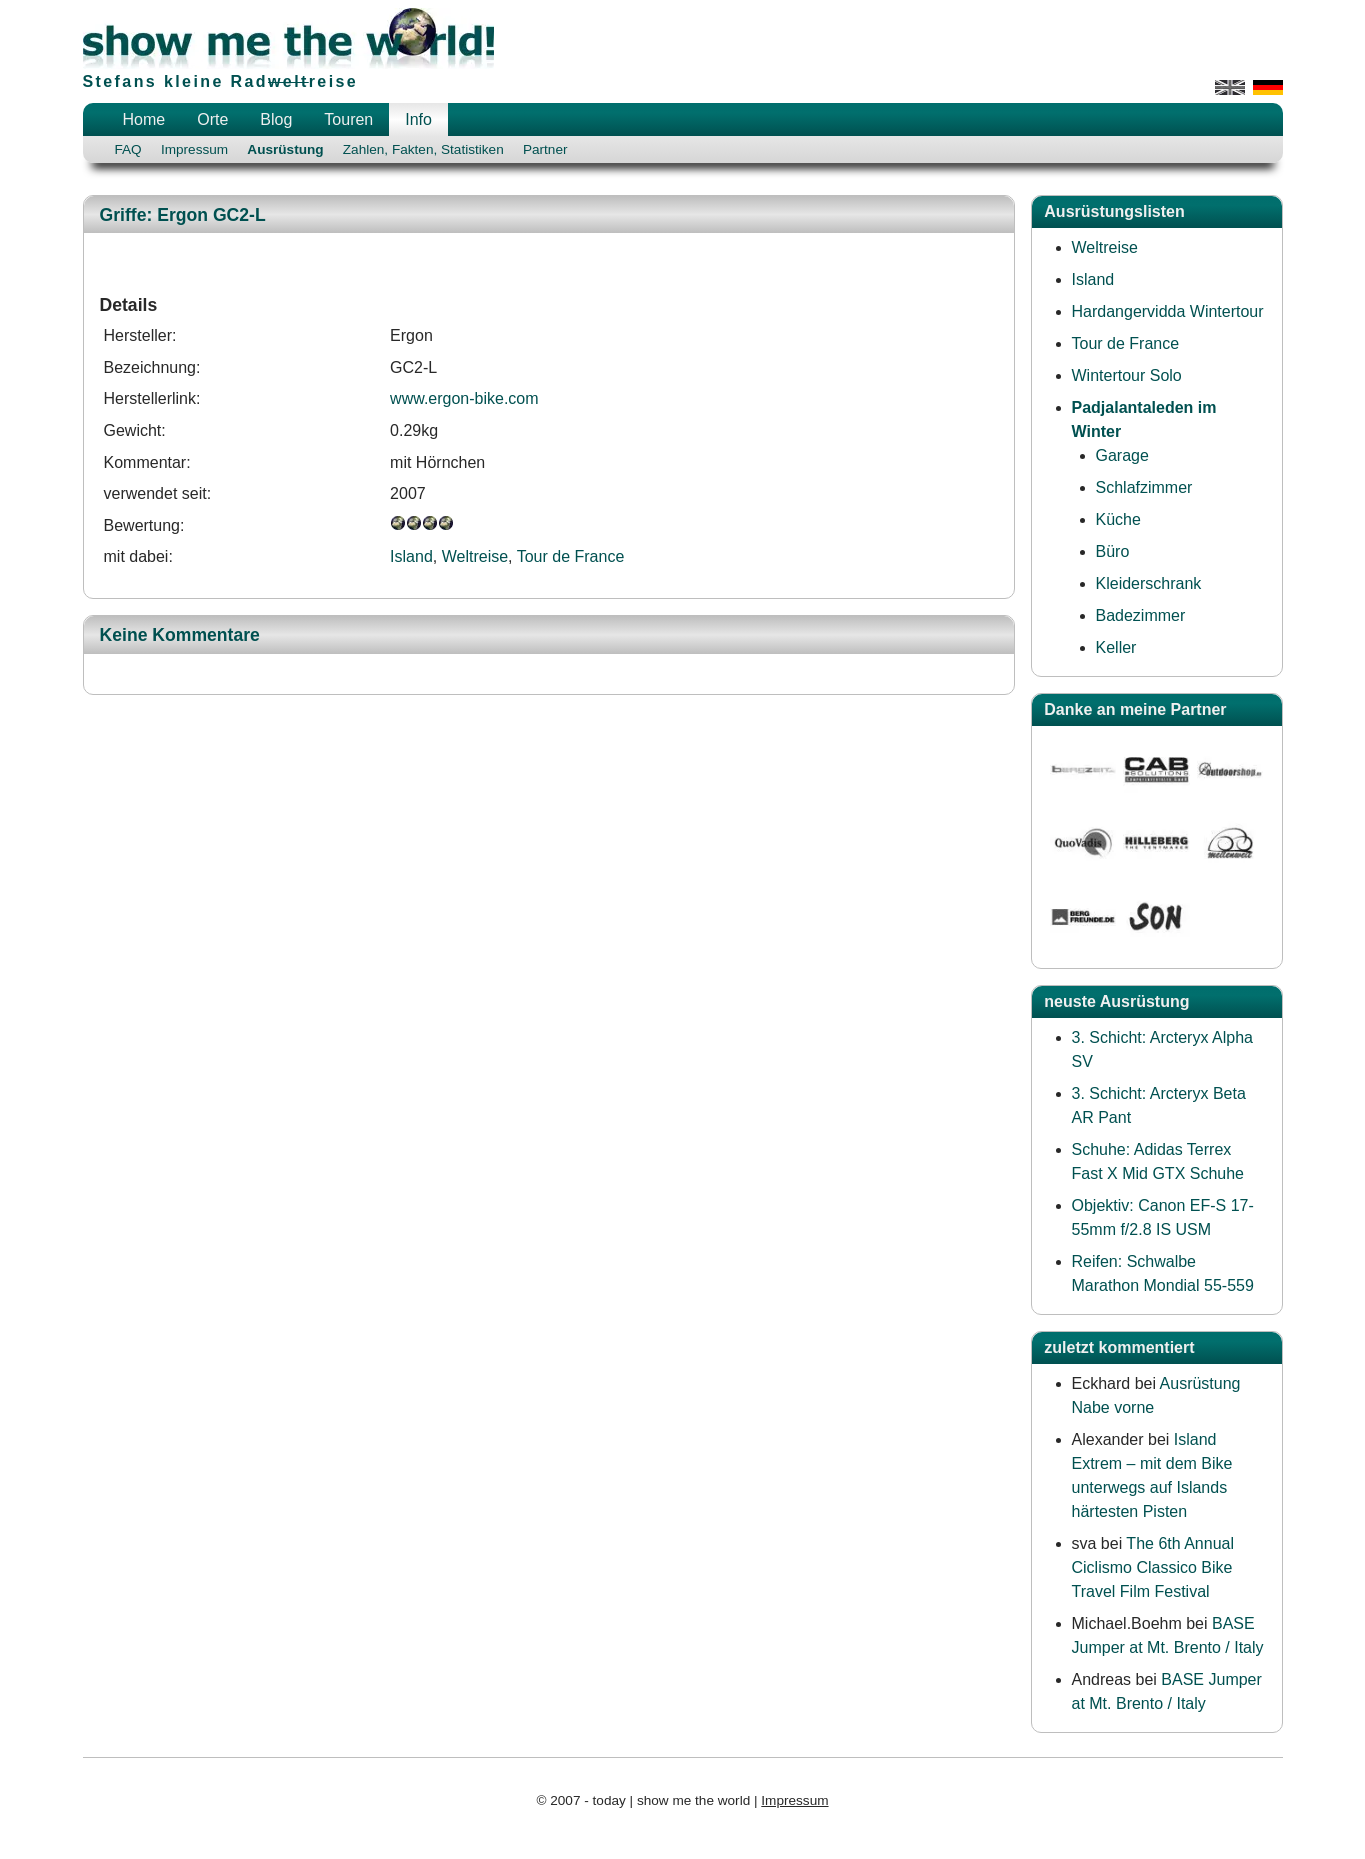 This screenshot has height=1859, width=1365. Describe the element at coordinates (1168, 311) in the screenshot. I see `Hardangervidda Wintertour` at that location.